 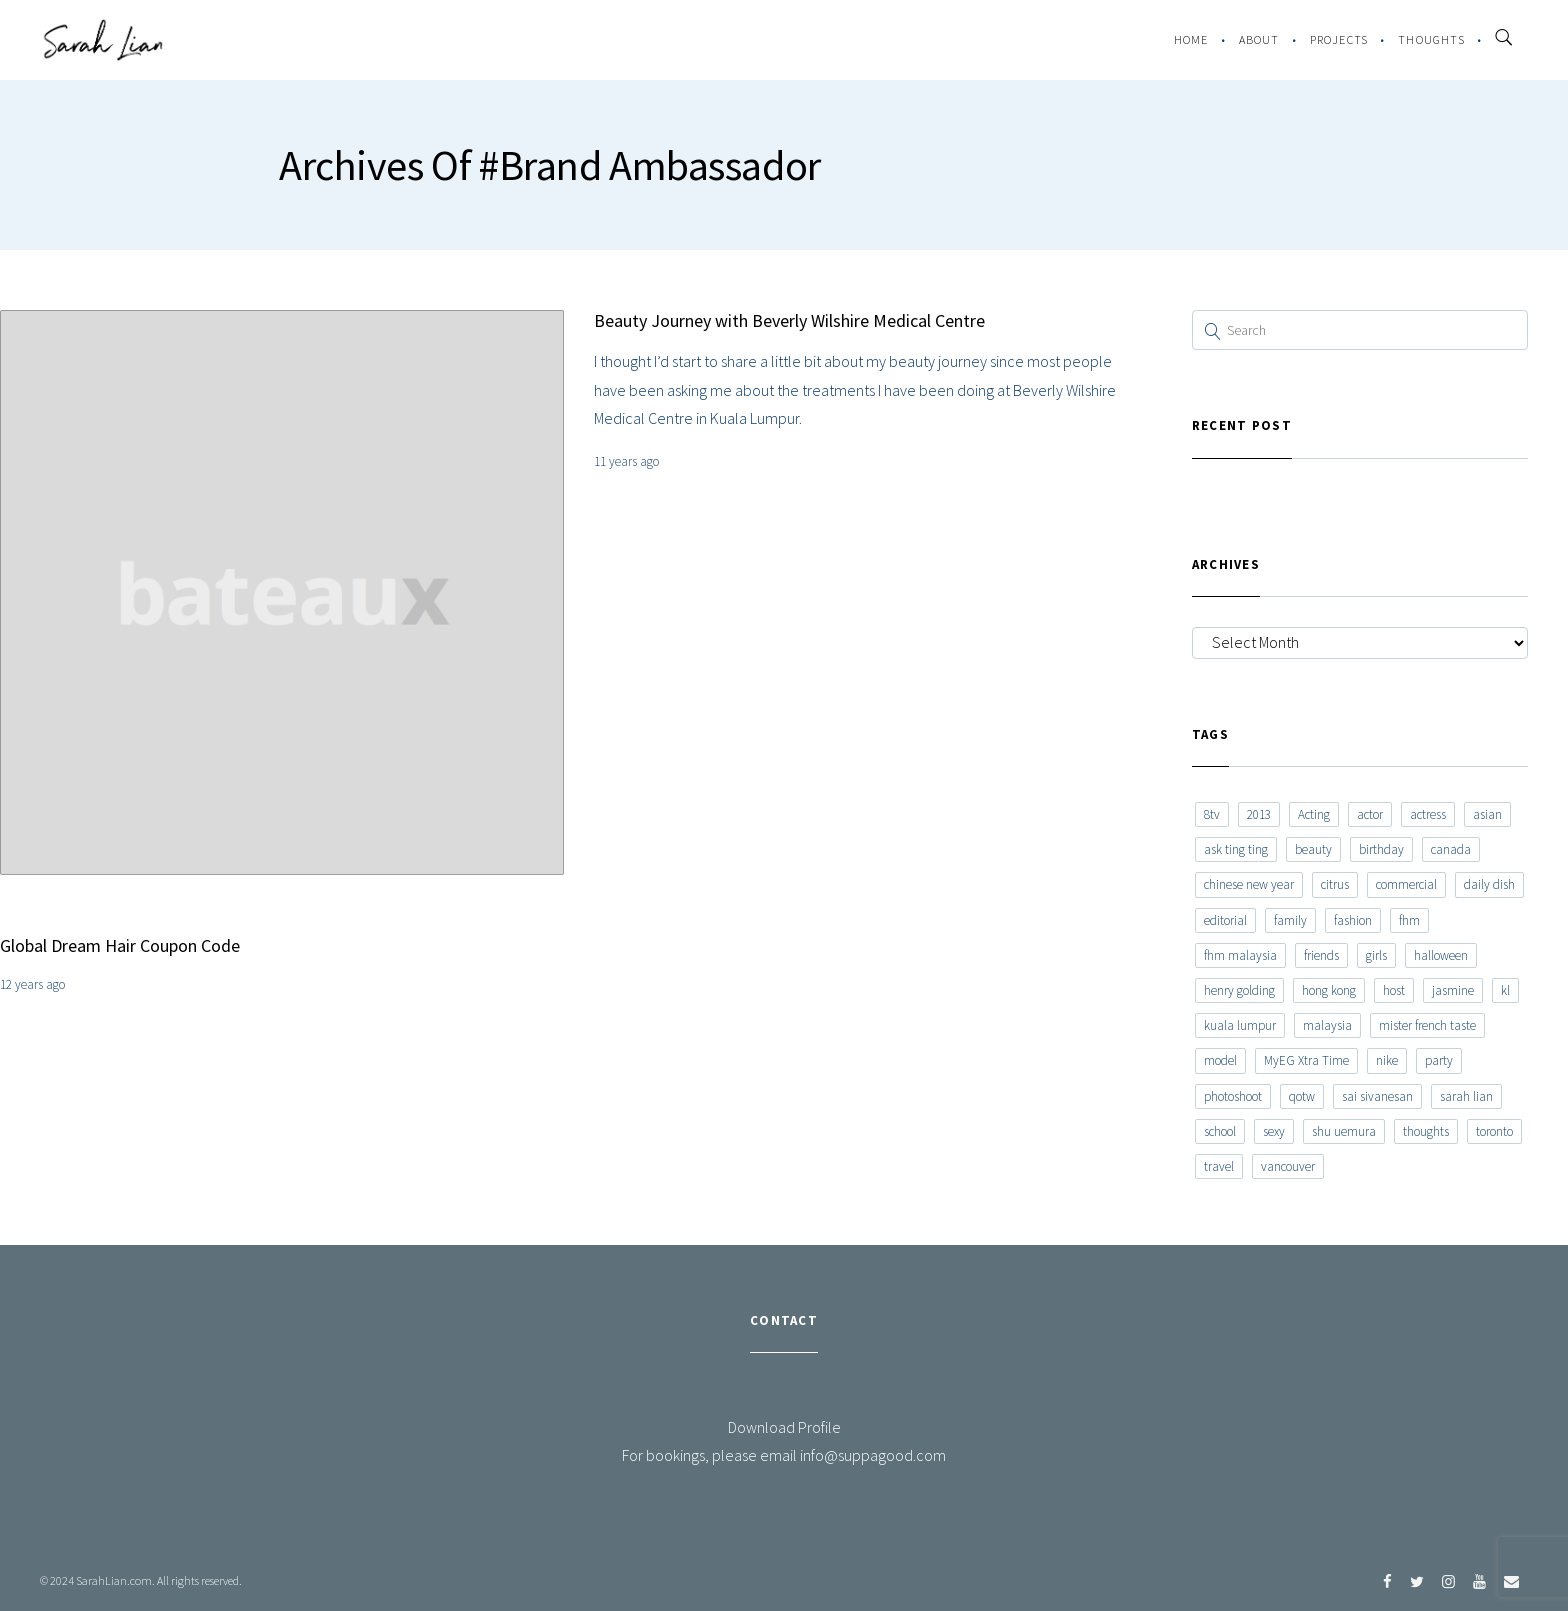 What do you see at coordinates (1191, 39) in the screenshot?
I see `Home` at bounding box center [1191, 39].